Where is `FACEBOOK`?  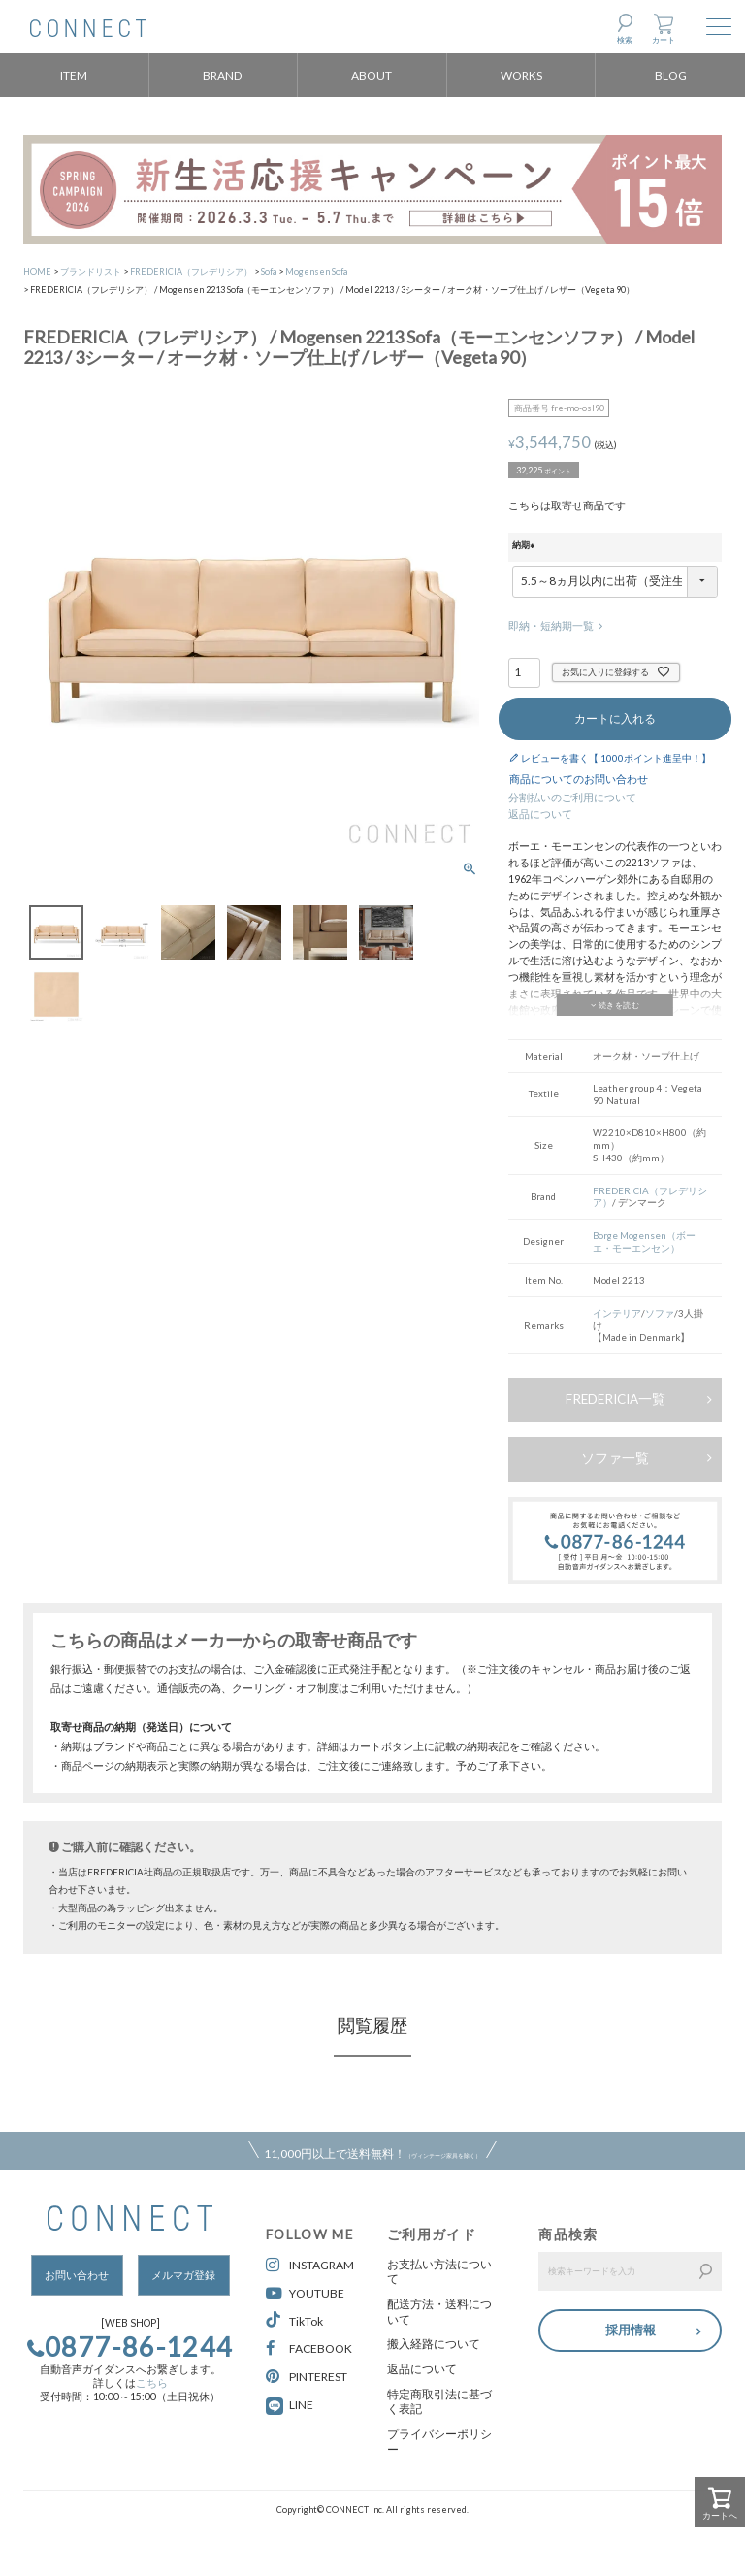
FACEBOOK is located at coordinates (309, 2348).